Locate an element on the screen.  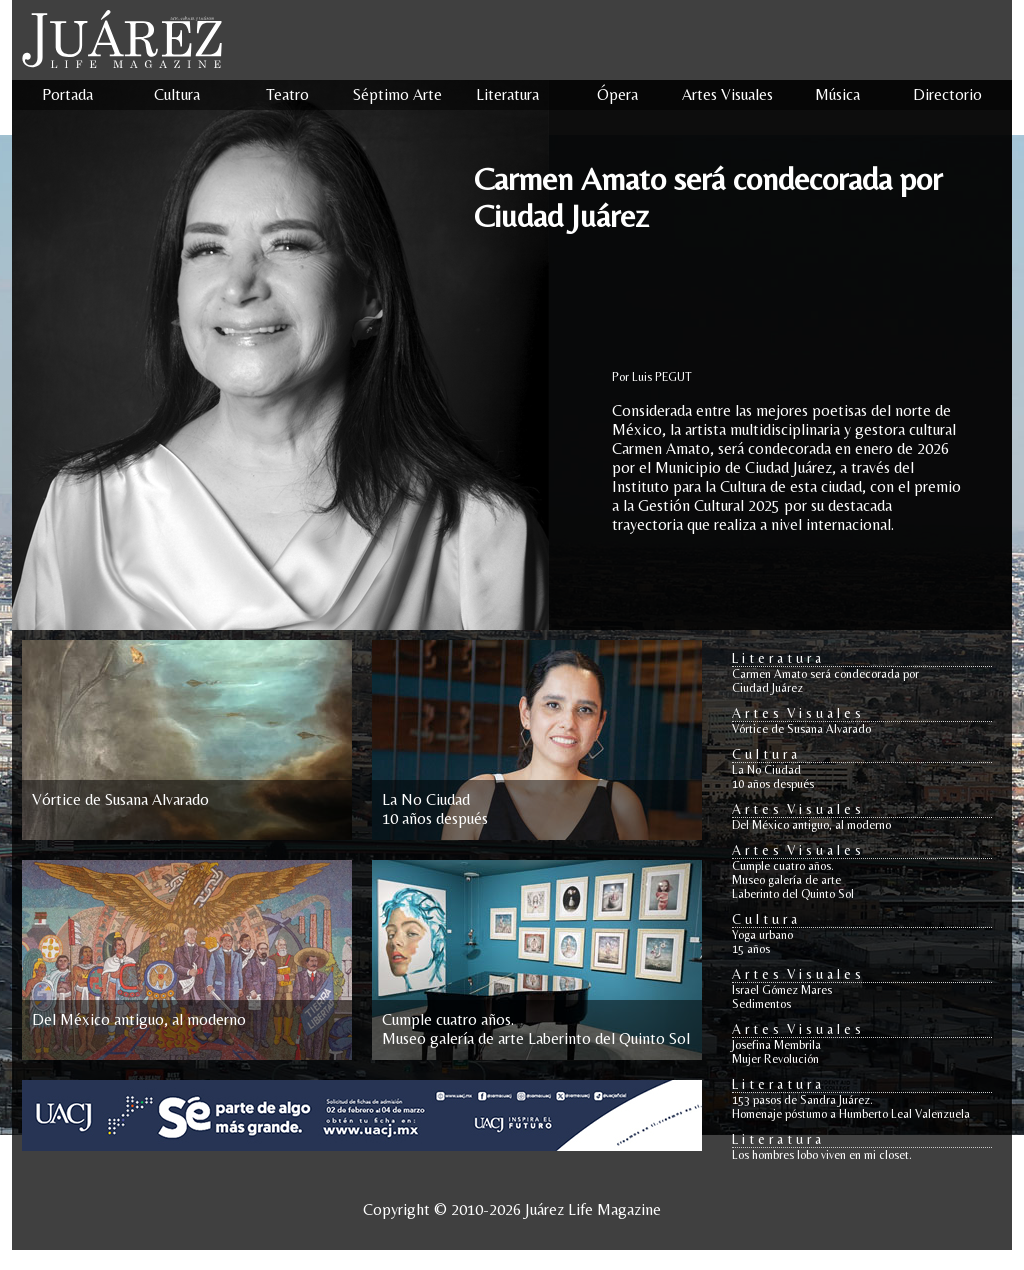
Portada is located at coordinates (67, 94).